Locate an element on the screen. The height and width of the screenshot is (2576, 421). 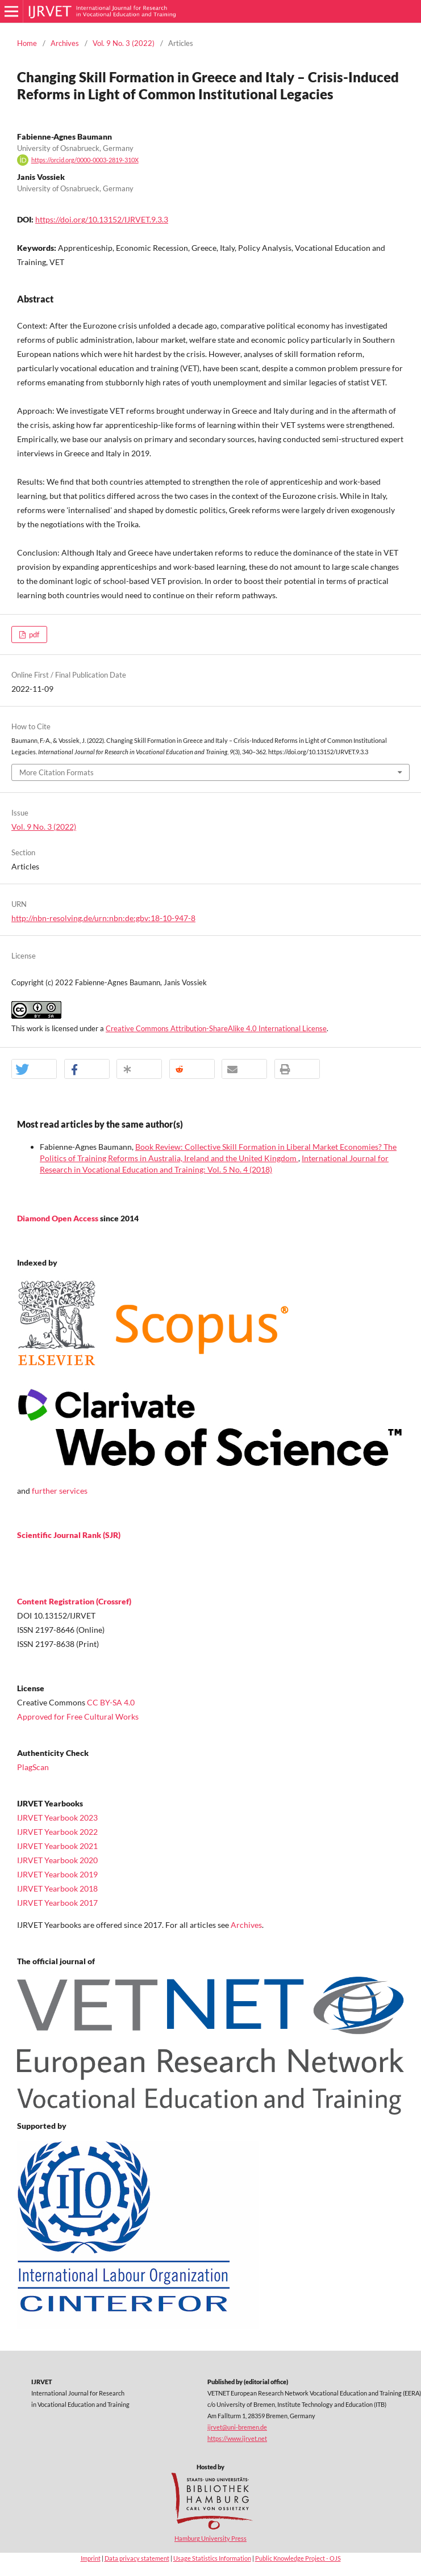
IJRVET Yearbook 2020 is located at coordinates (57, 1860).